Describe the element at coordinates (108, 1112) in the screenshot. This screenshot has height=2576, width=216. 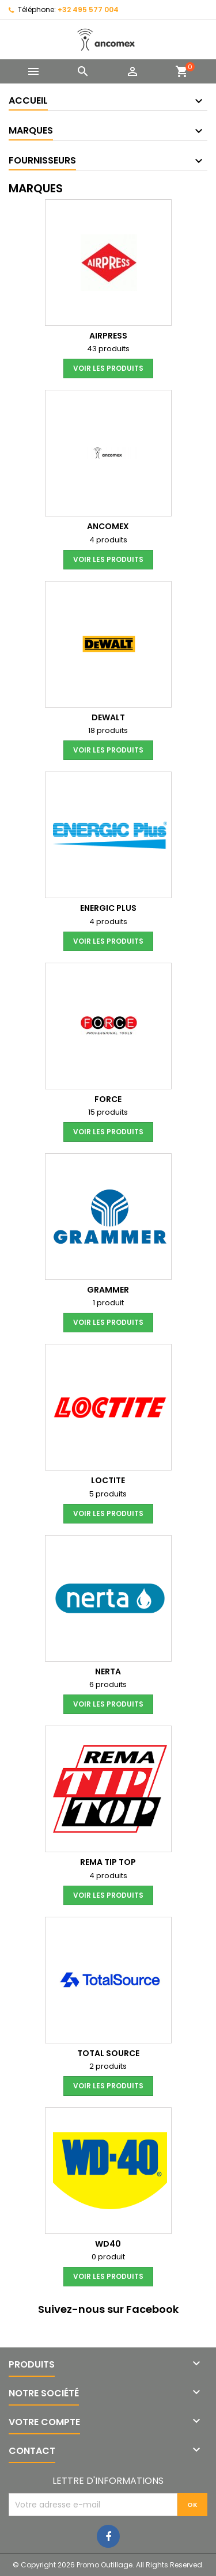
I see `15 produits` at that location.